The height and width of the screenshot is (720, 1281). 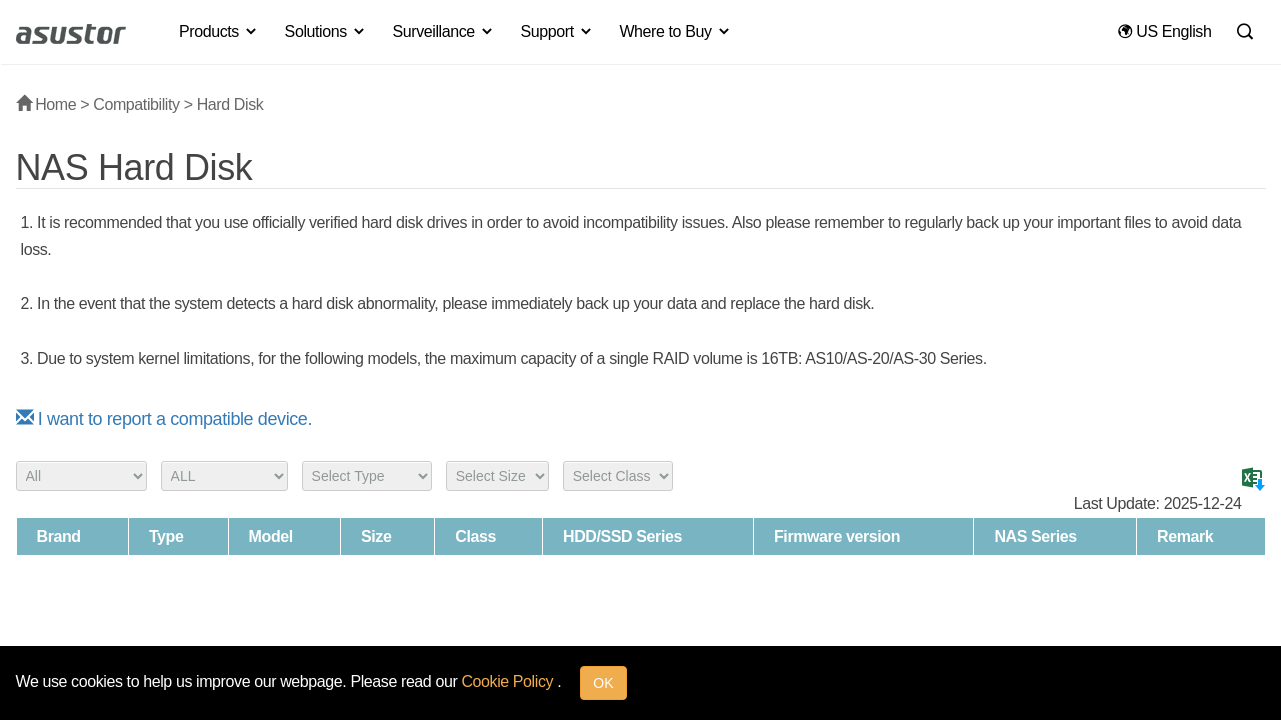 I want to click on Home, so click(x=46, y=104).